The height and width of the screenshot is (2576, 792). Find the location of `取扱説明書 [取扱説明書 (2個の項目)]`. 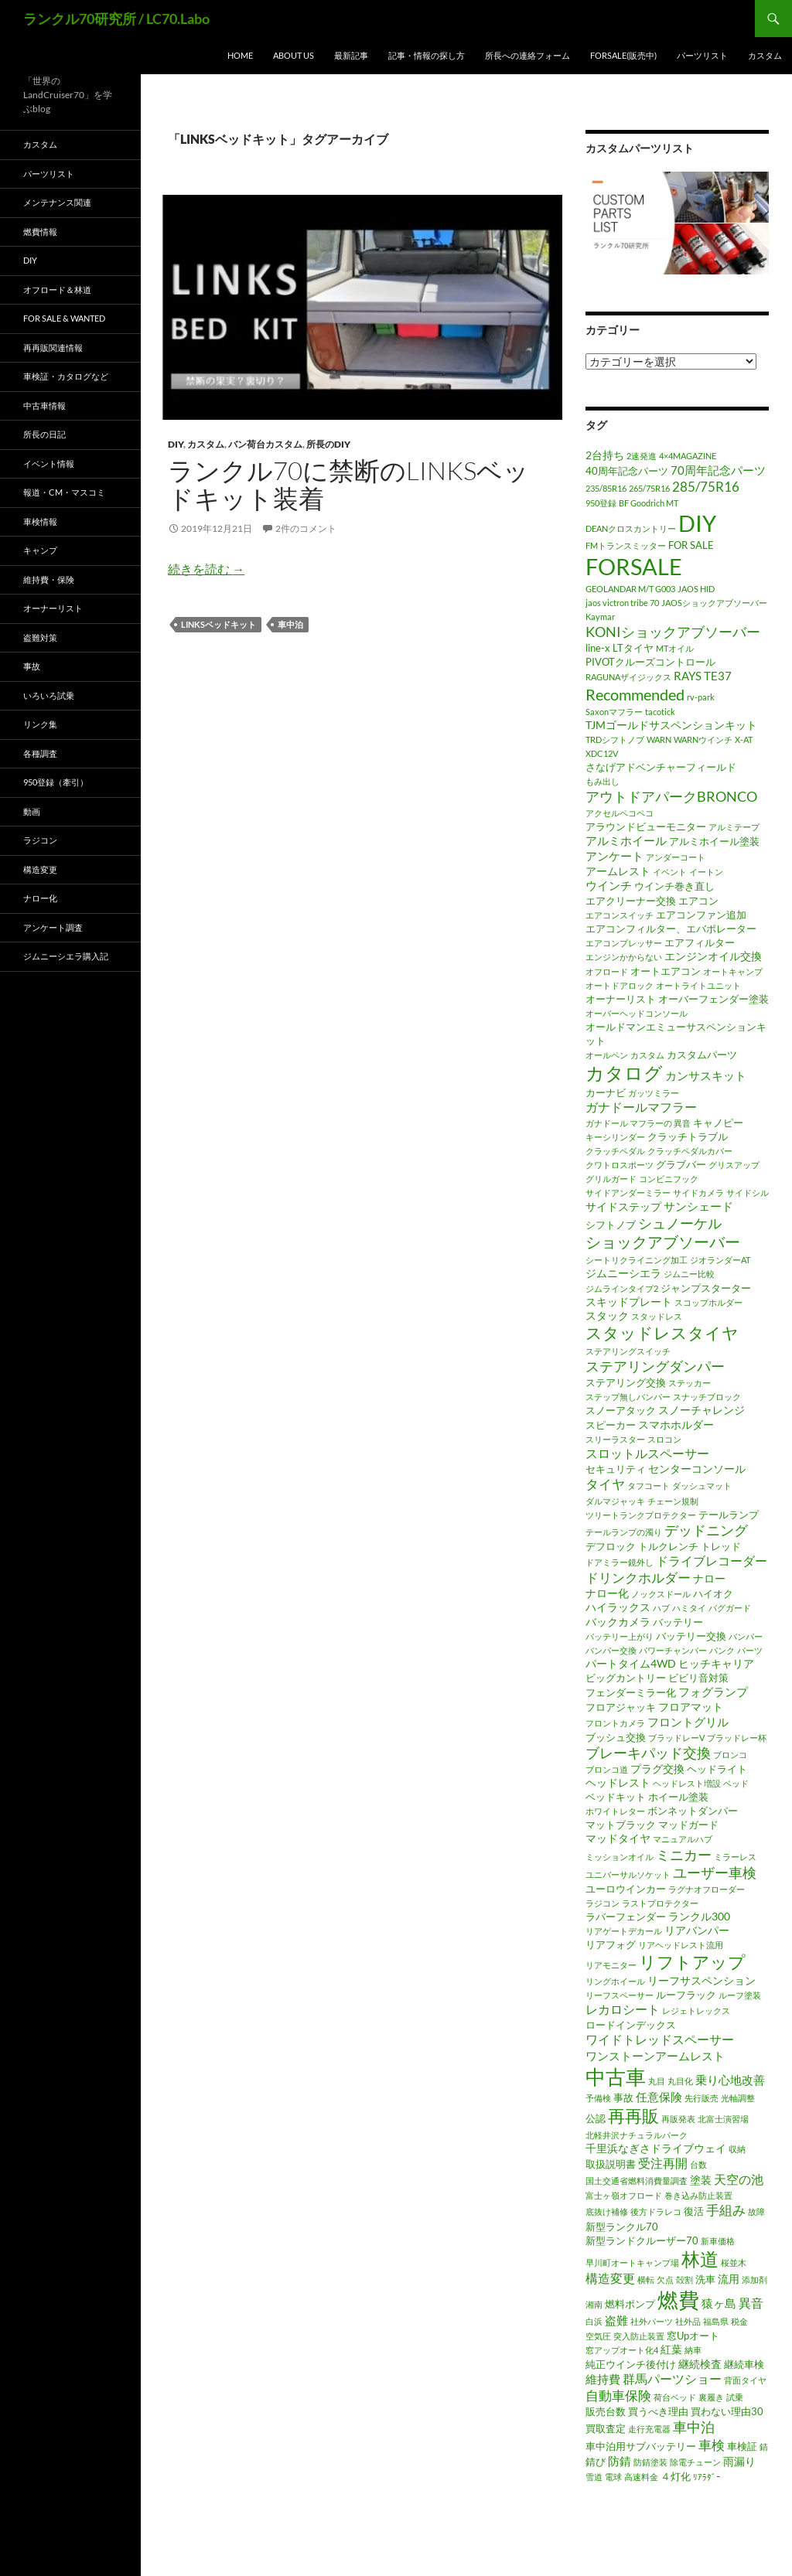

取扱説明書 [取扱説明書 (2個の項目)] is located at coordinates (610, 2164).